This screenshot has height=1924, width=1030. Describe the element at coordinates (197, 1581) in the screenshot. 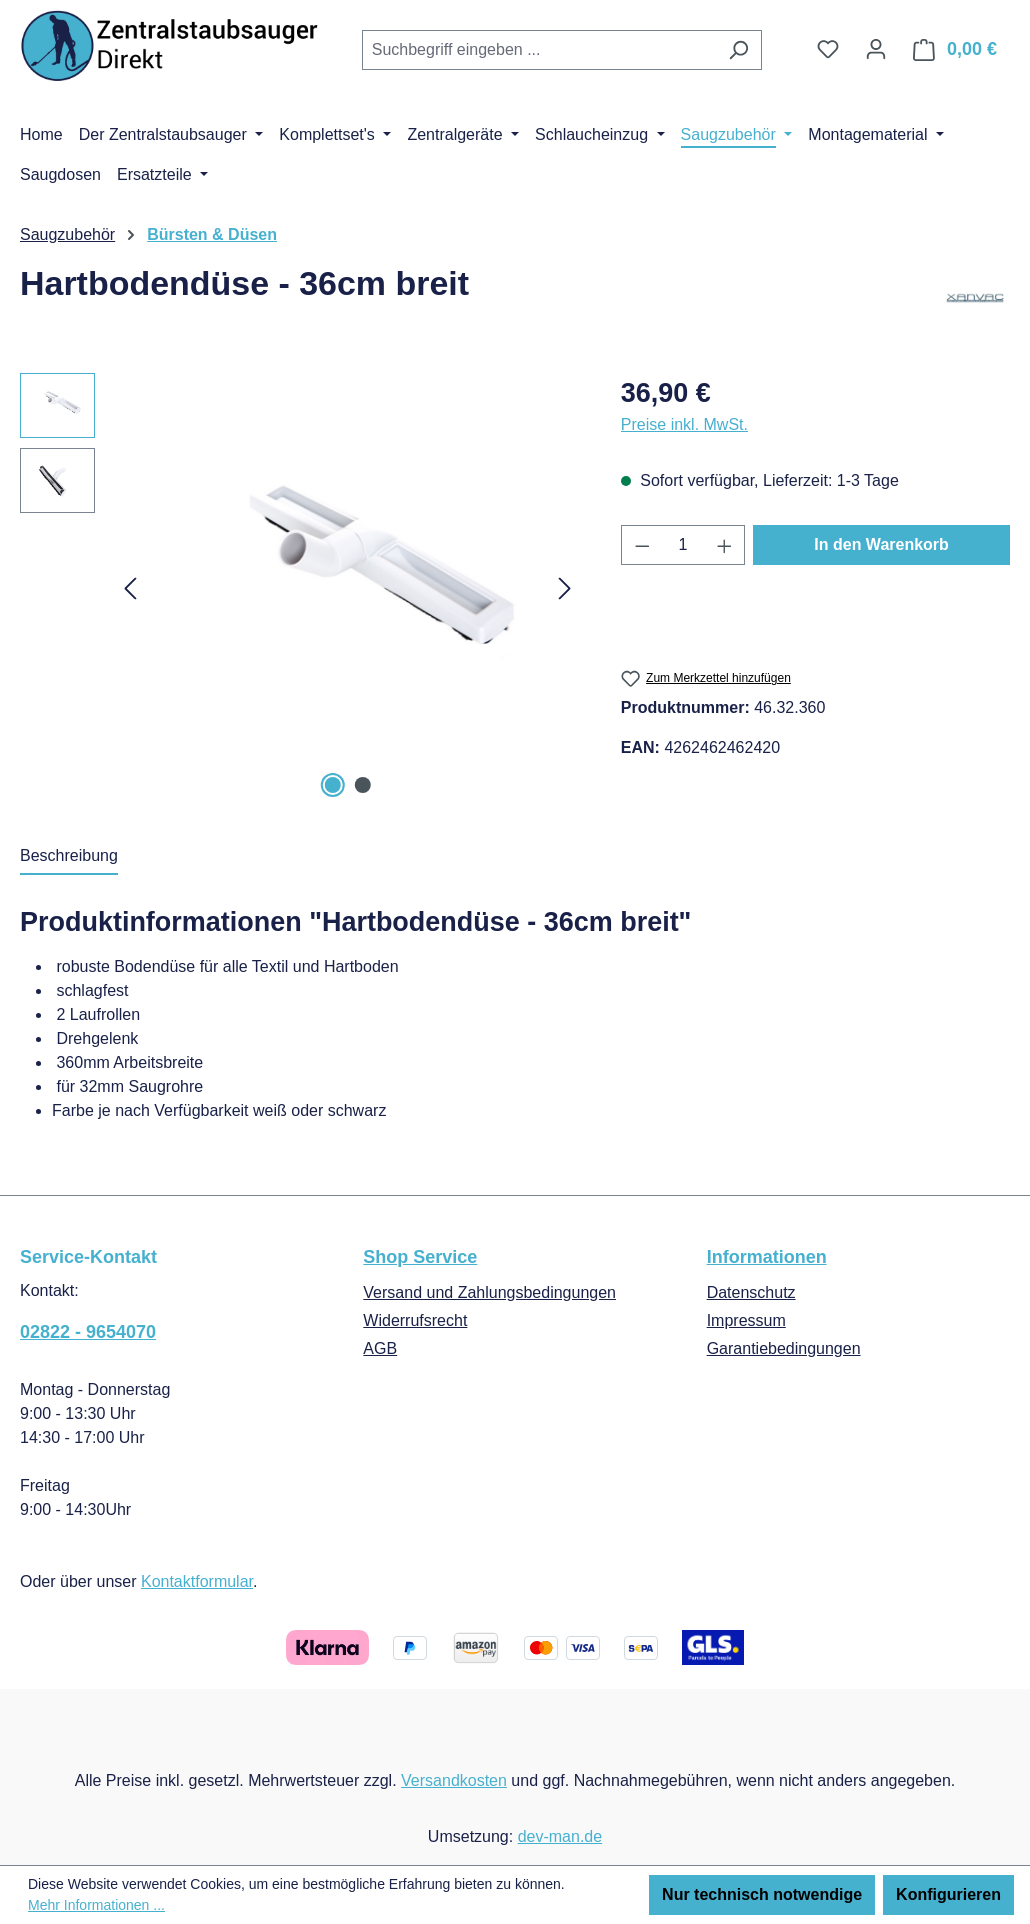

I see `Kontaktformular` at that location.